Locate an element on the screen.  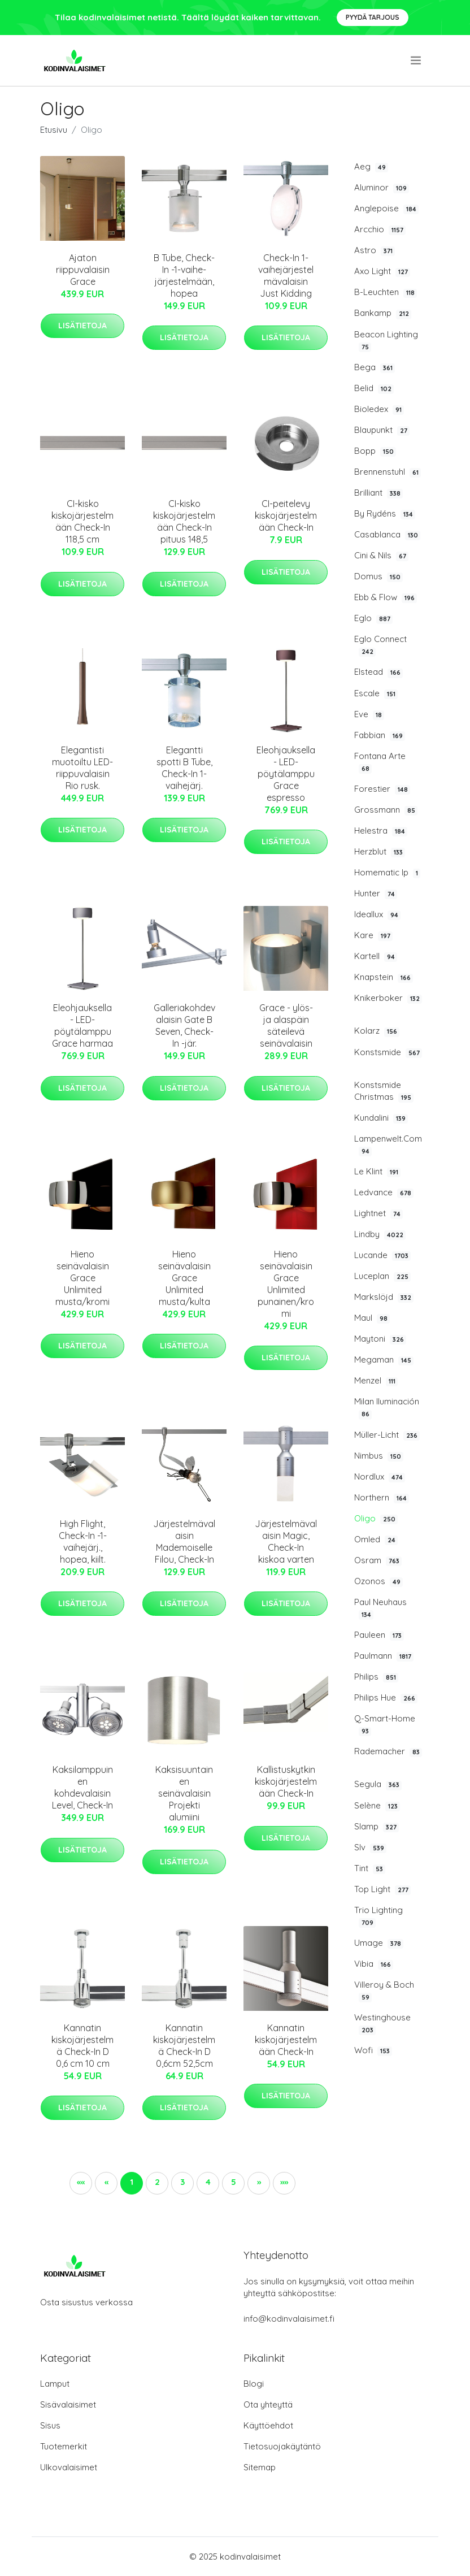
Osram is located at coordinates (378, 1560).